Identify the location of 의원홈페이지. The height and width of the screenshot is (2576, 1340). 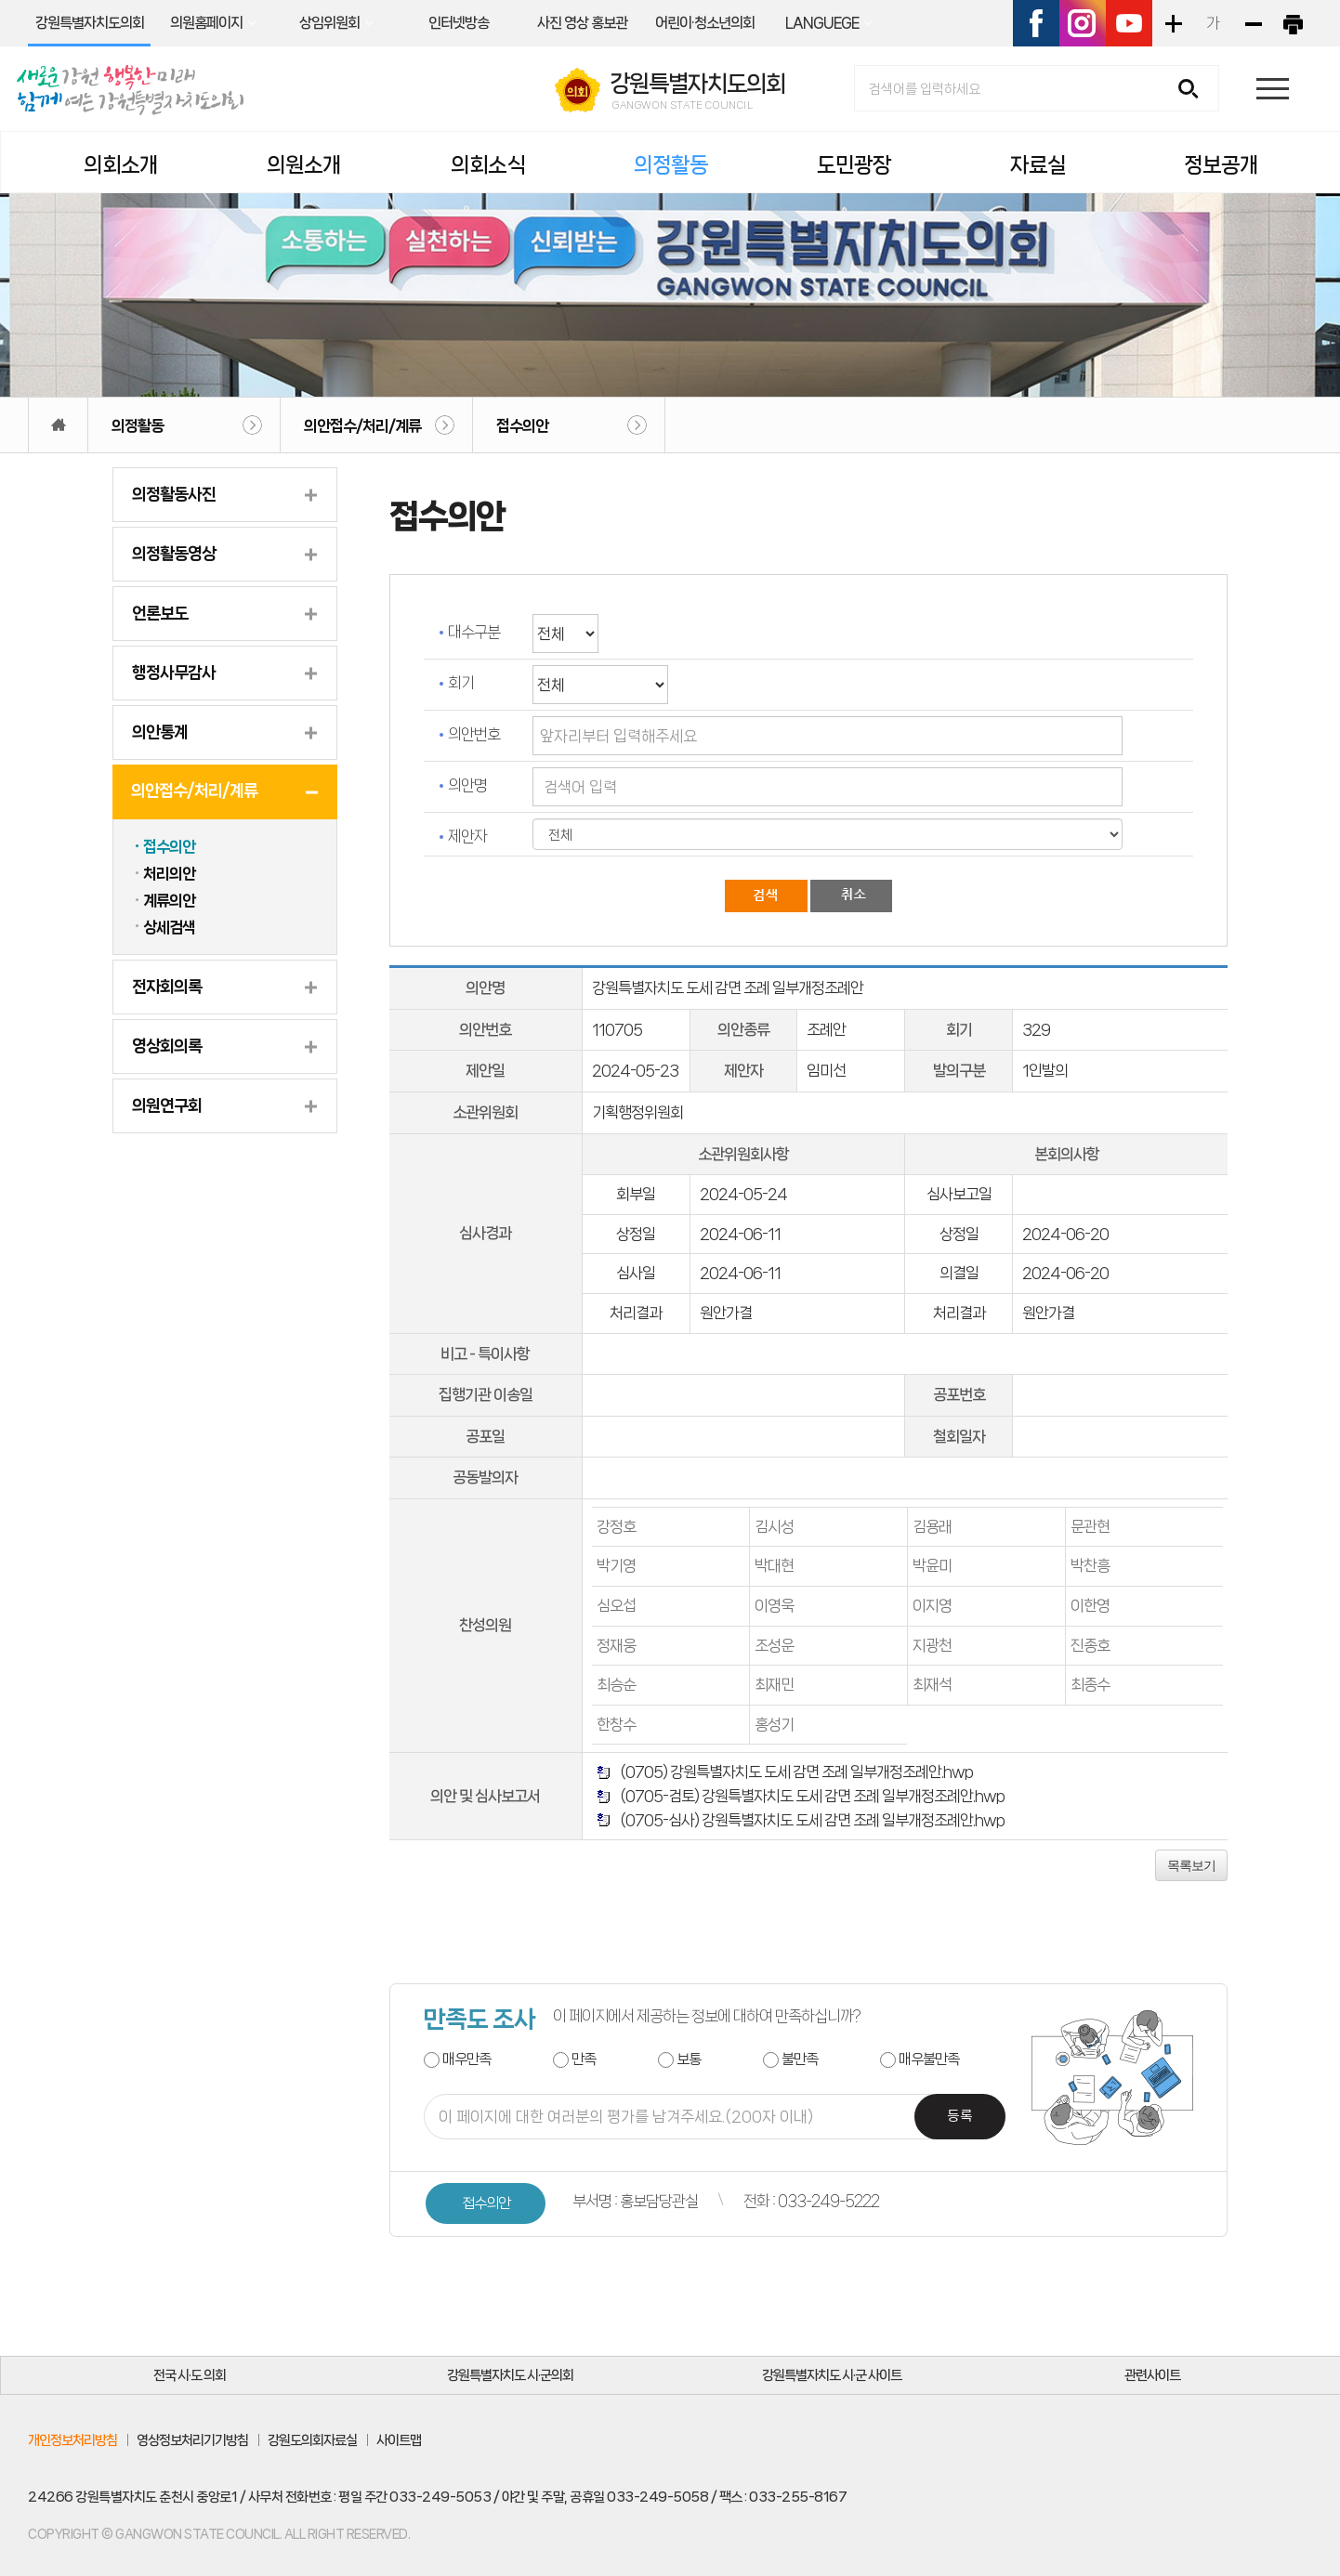
(206, 23).